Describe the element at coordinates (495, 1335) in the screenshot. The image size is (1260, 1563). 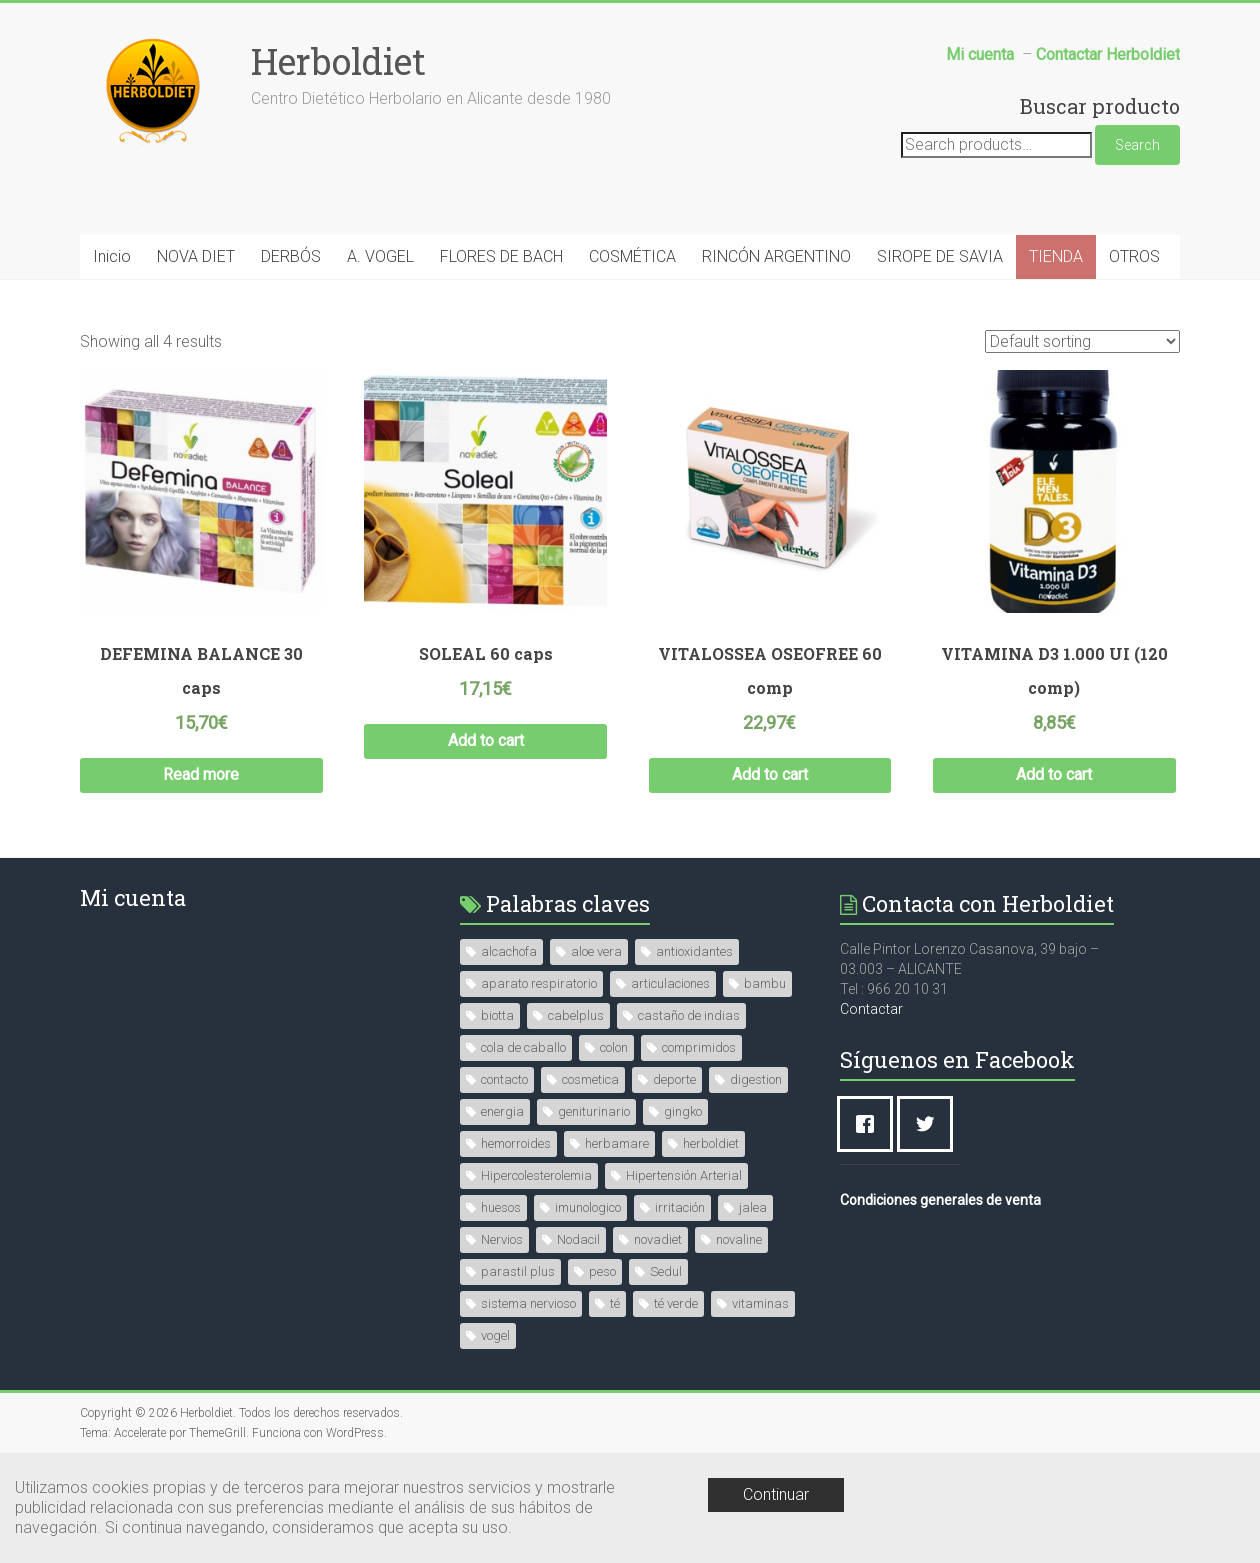
I see `vogel` at that location.